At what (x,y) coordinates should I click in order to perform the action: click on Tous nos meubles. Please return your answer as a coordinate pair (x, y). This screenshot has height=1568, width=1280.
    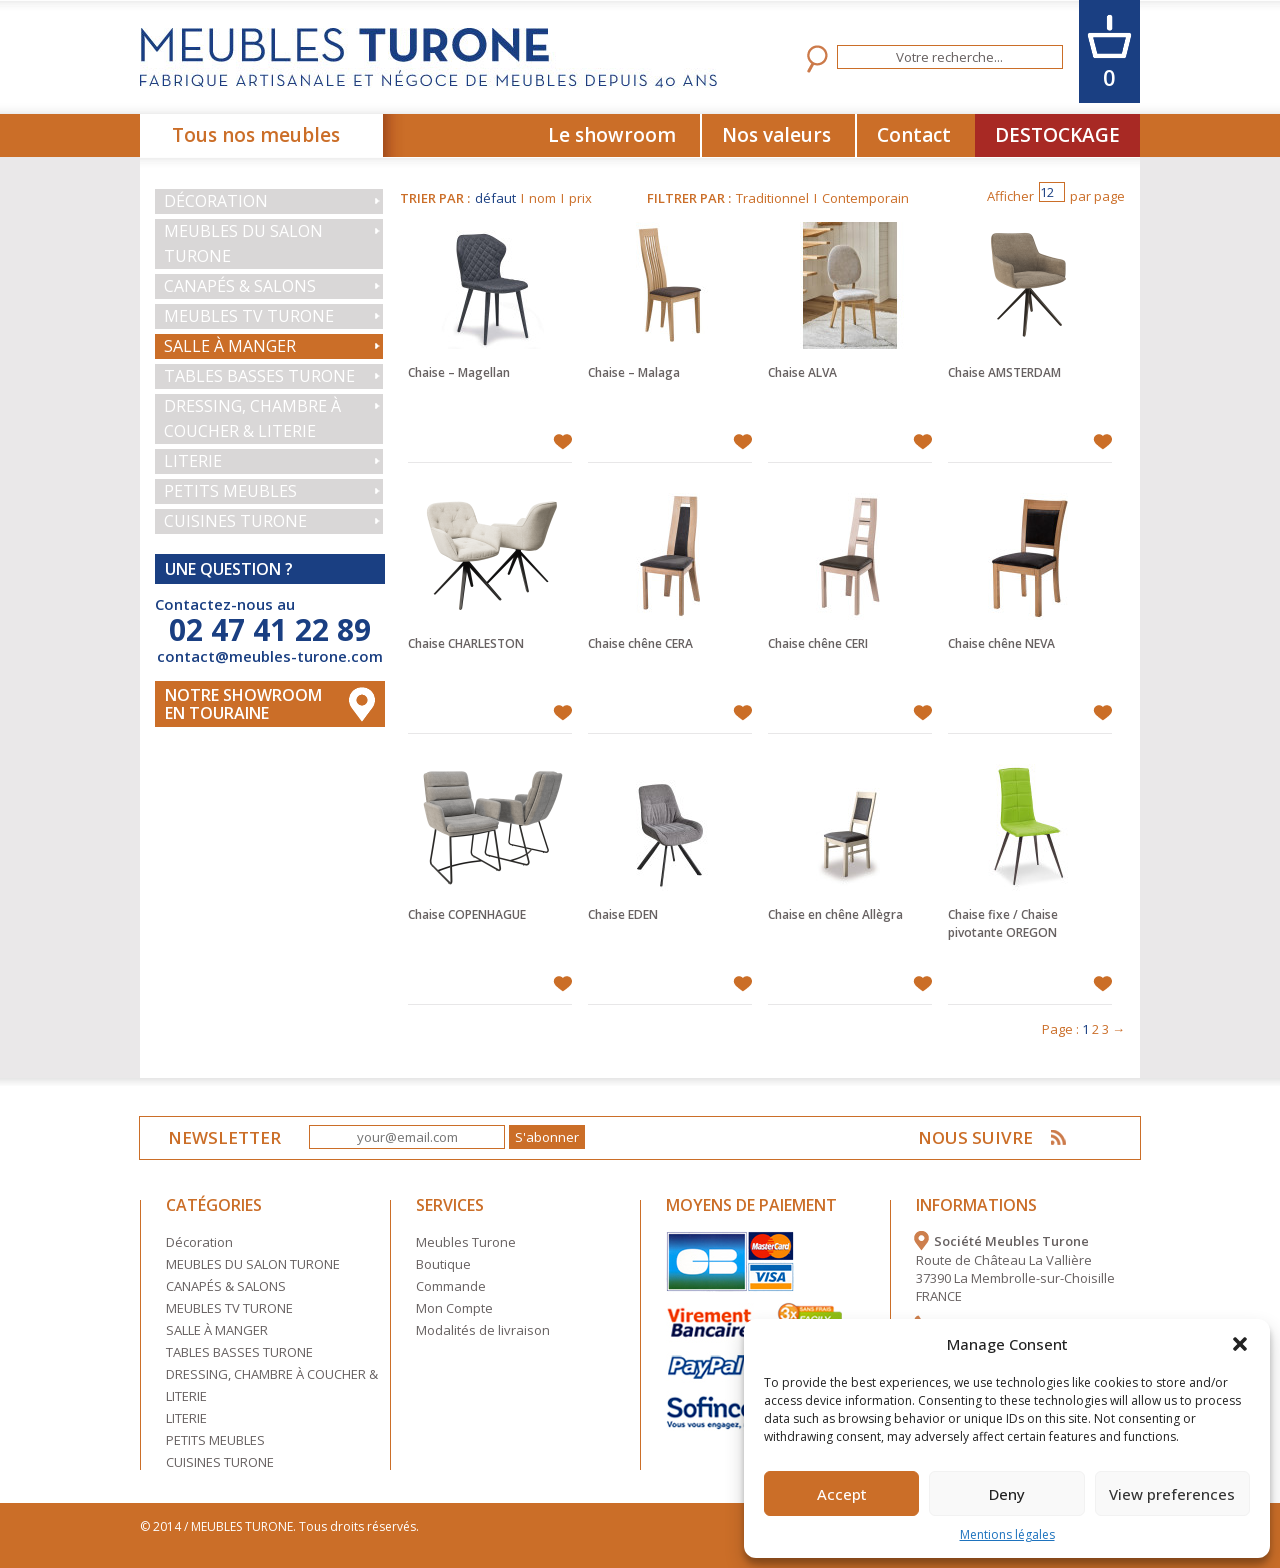
    Looking at the image, I should click on (256, 135).